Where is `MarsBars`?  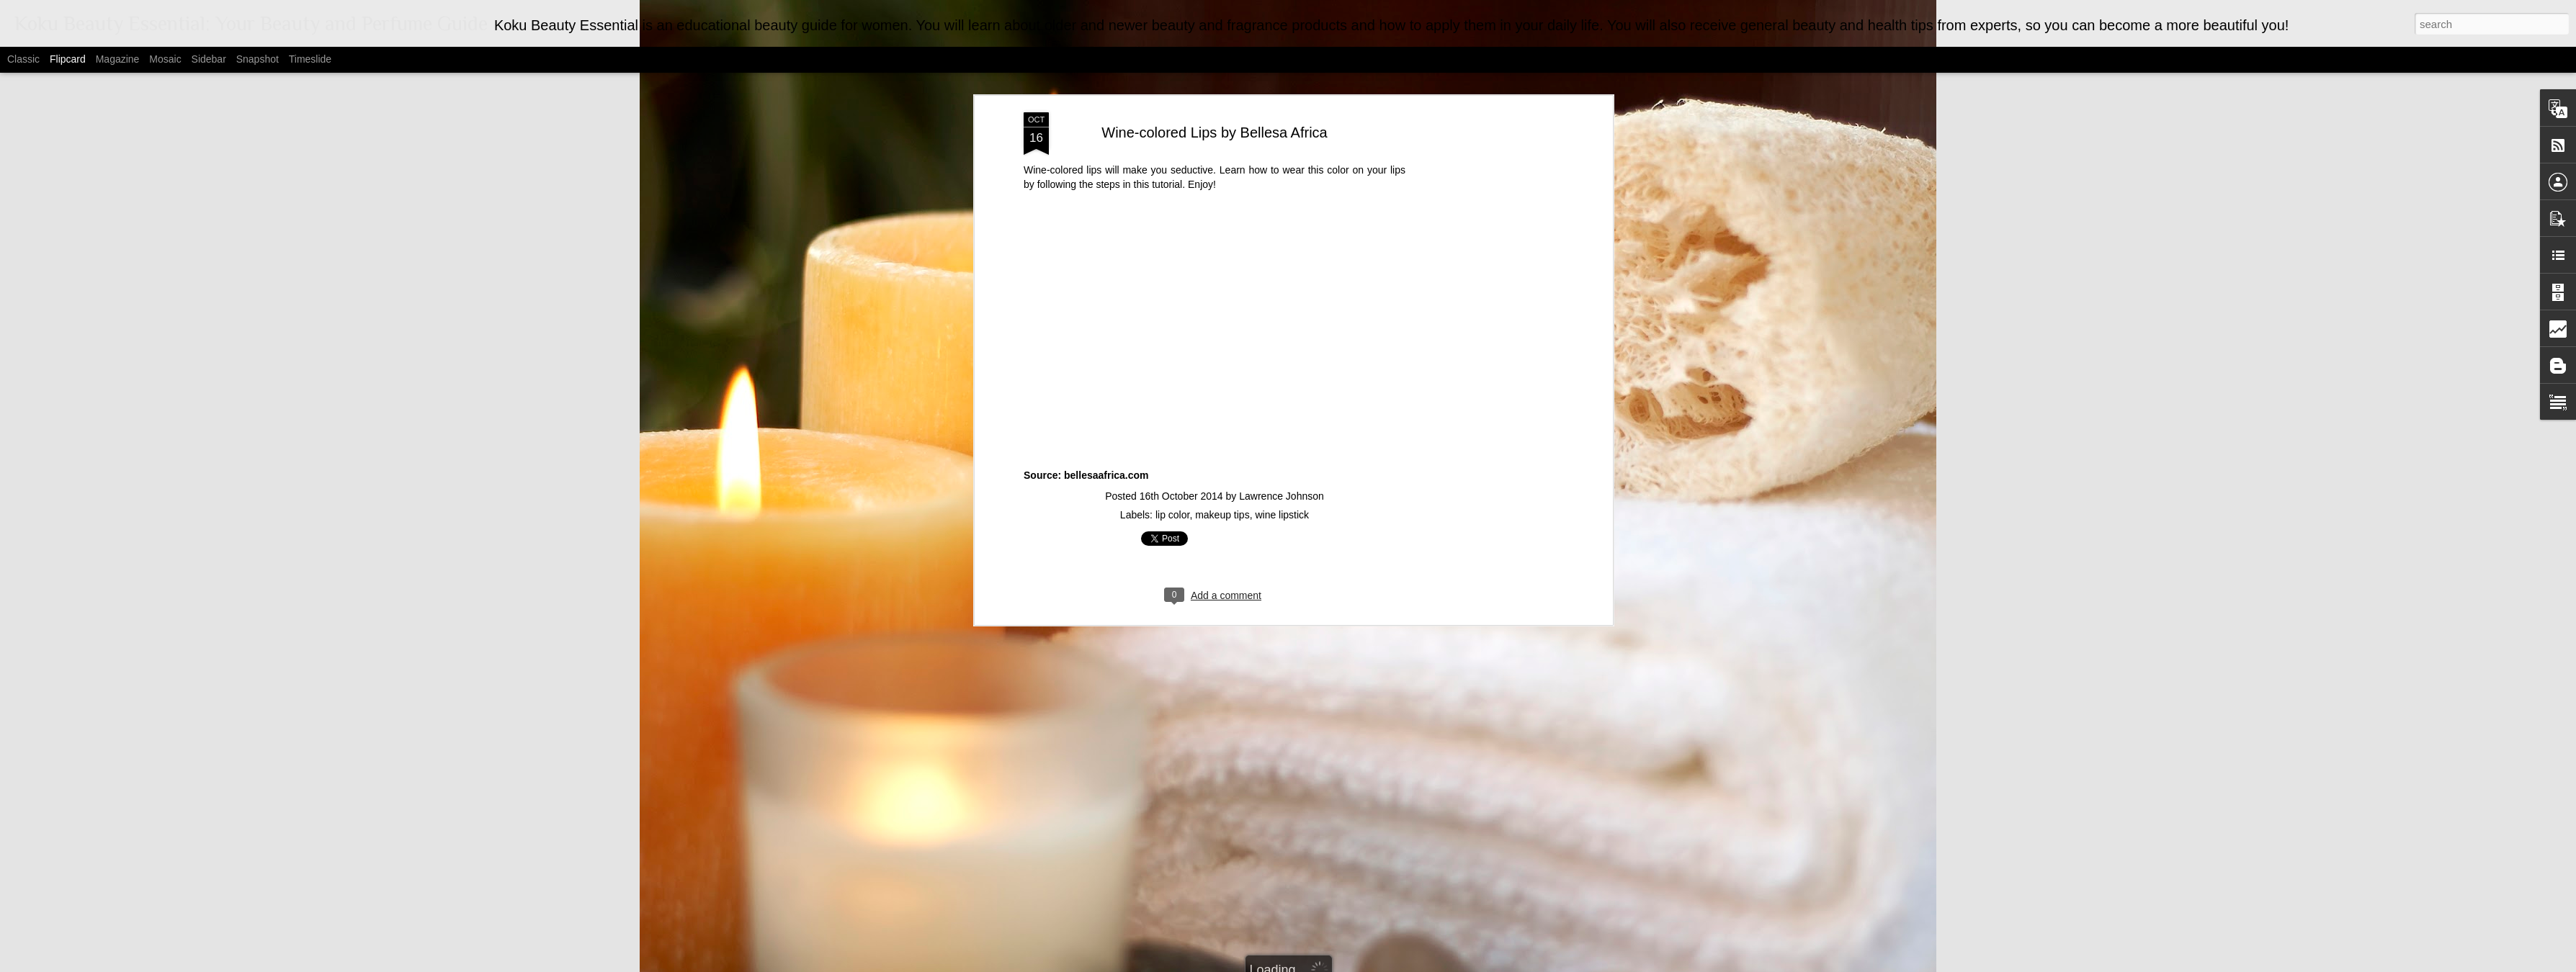 MarsBars is located at coordinates (1306, 964).